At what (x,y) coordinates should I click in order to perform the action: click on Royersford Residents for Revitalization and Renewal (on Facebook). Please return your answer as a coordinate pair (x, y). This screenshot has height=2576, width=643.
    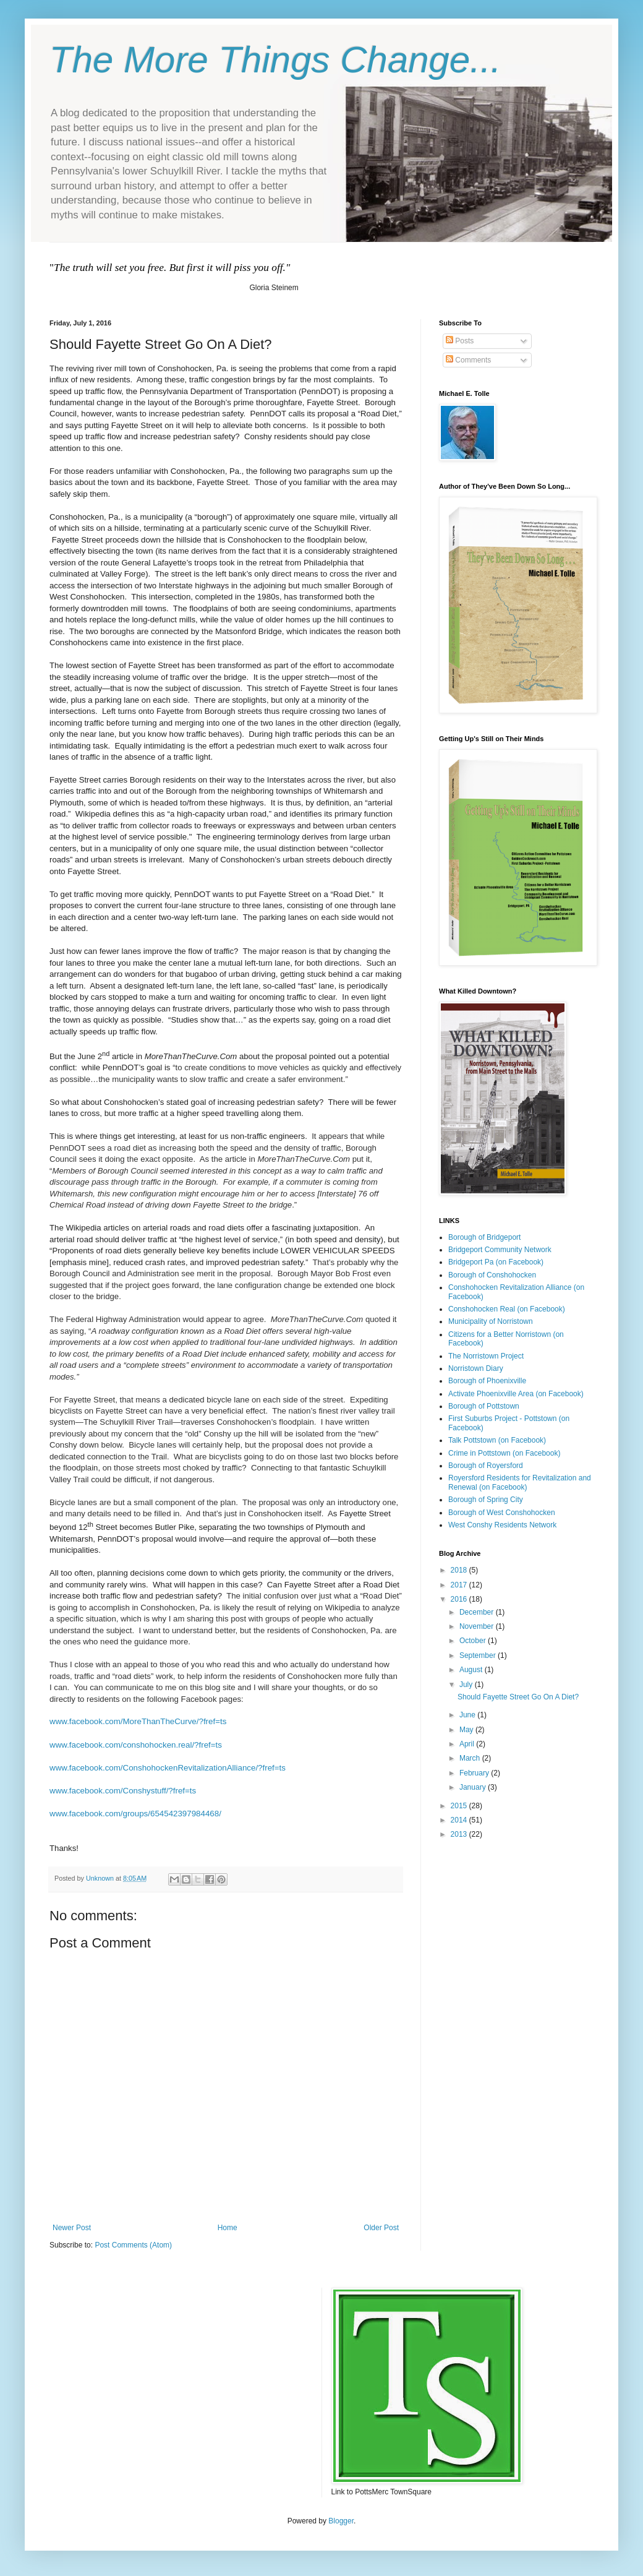
    Looking at the image, I should click on (519, 1482).